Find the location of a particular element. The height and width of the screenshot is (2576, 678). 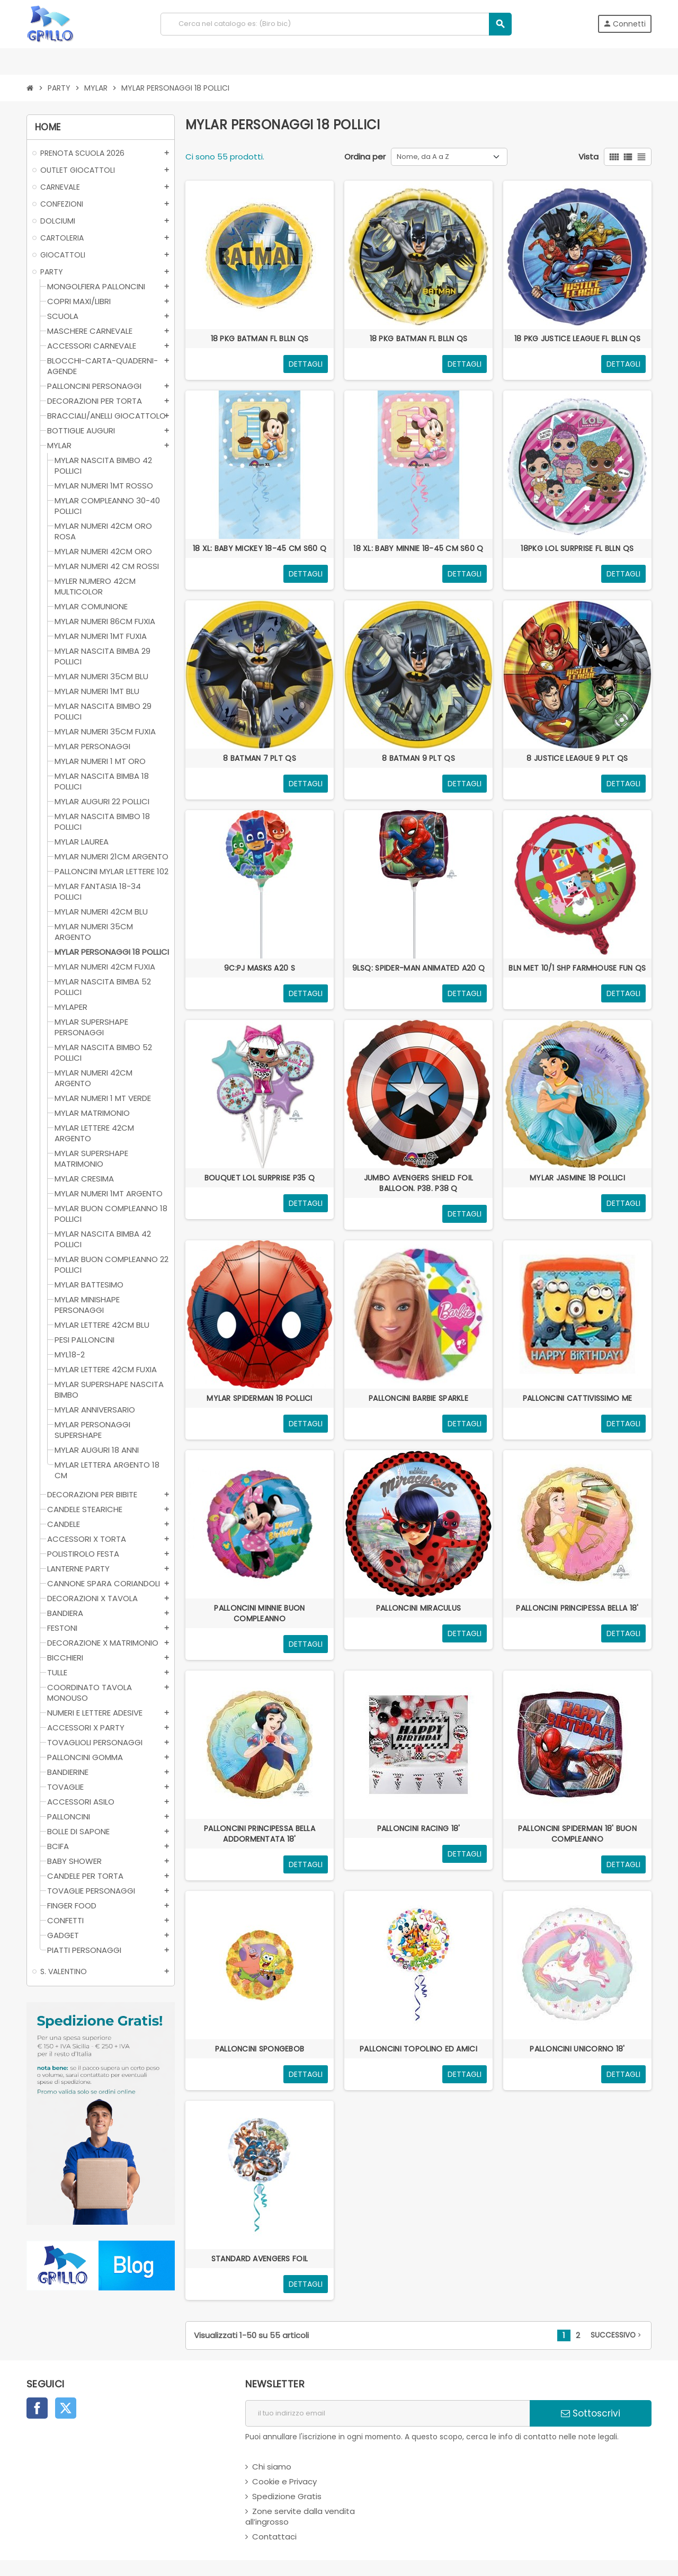

MYLAR SPIDERMAN 18 POLLICI is located at coordinates (259, 1398).